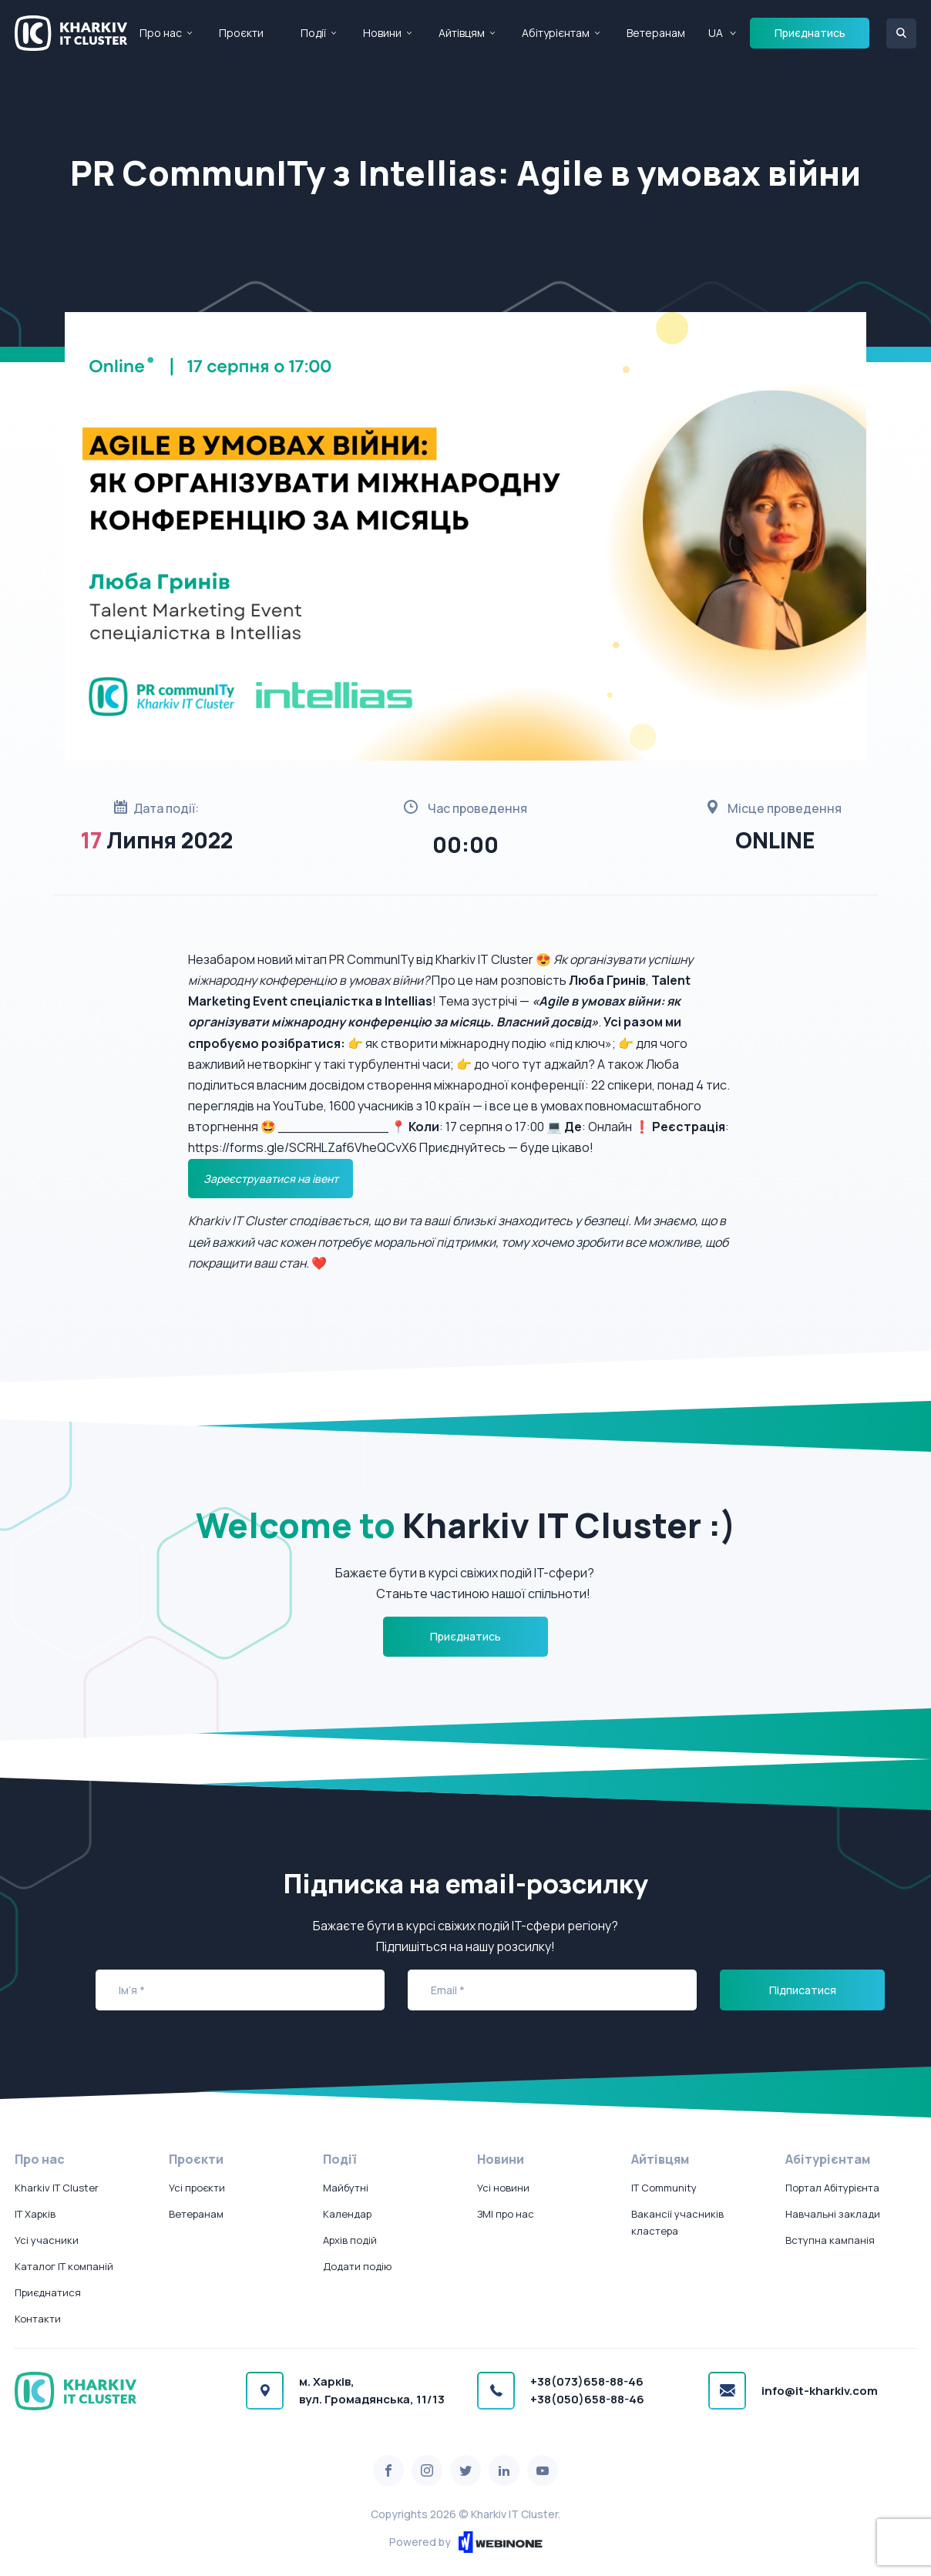  I want to click on Календар, so click(347, 2214).